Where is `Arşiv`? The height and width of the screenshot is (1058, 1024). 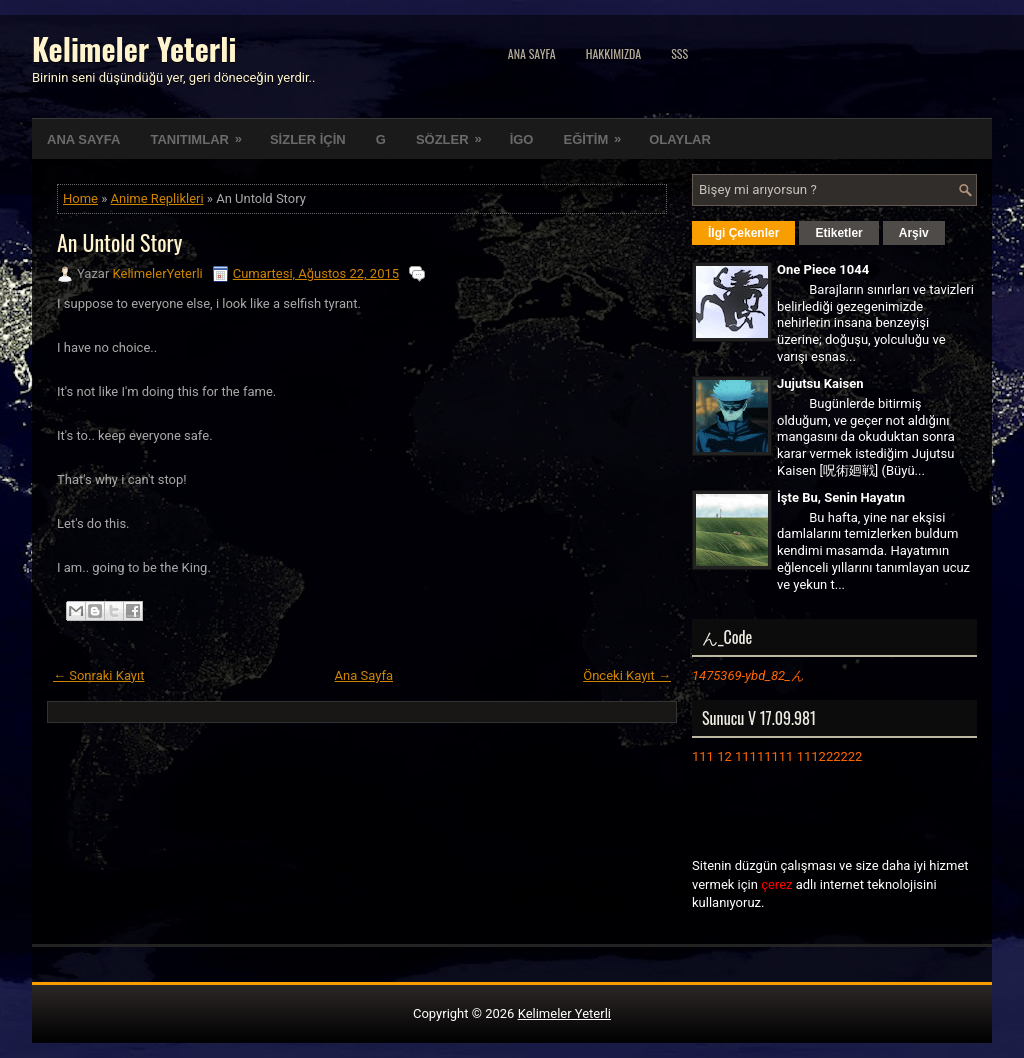 Arşiv is located at coordinates (914, 233).